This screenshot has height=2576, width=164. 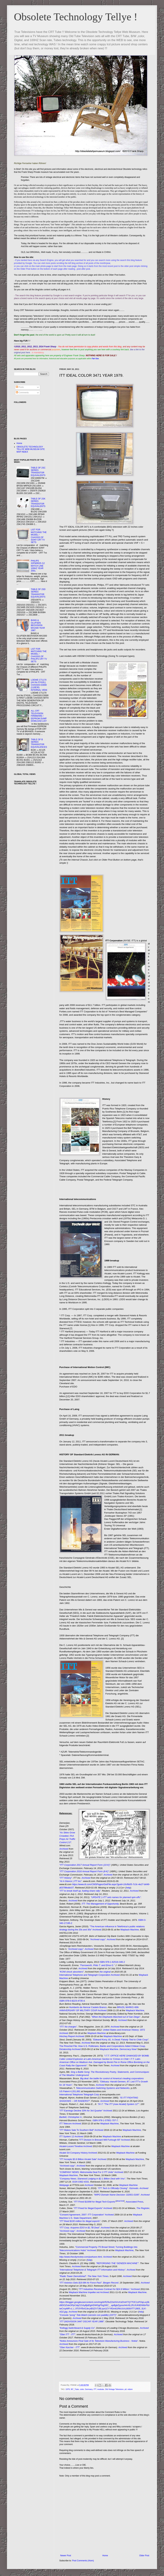 I want to click on "ITT Avionics Gets $19.6M Air Force Pact", so click(x=80, y=2282).